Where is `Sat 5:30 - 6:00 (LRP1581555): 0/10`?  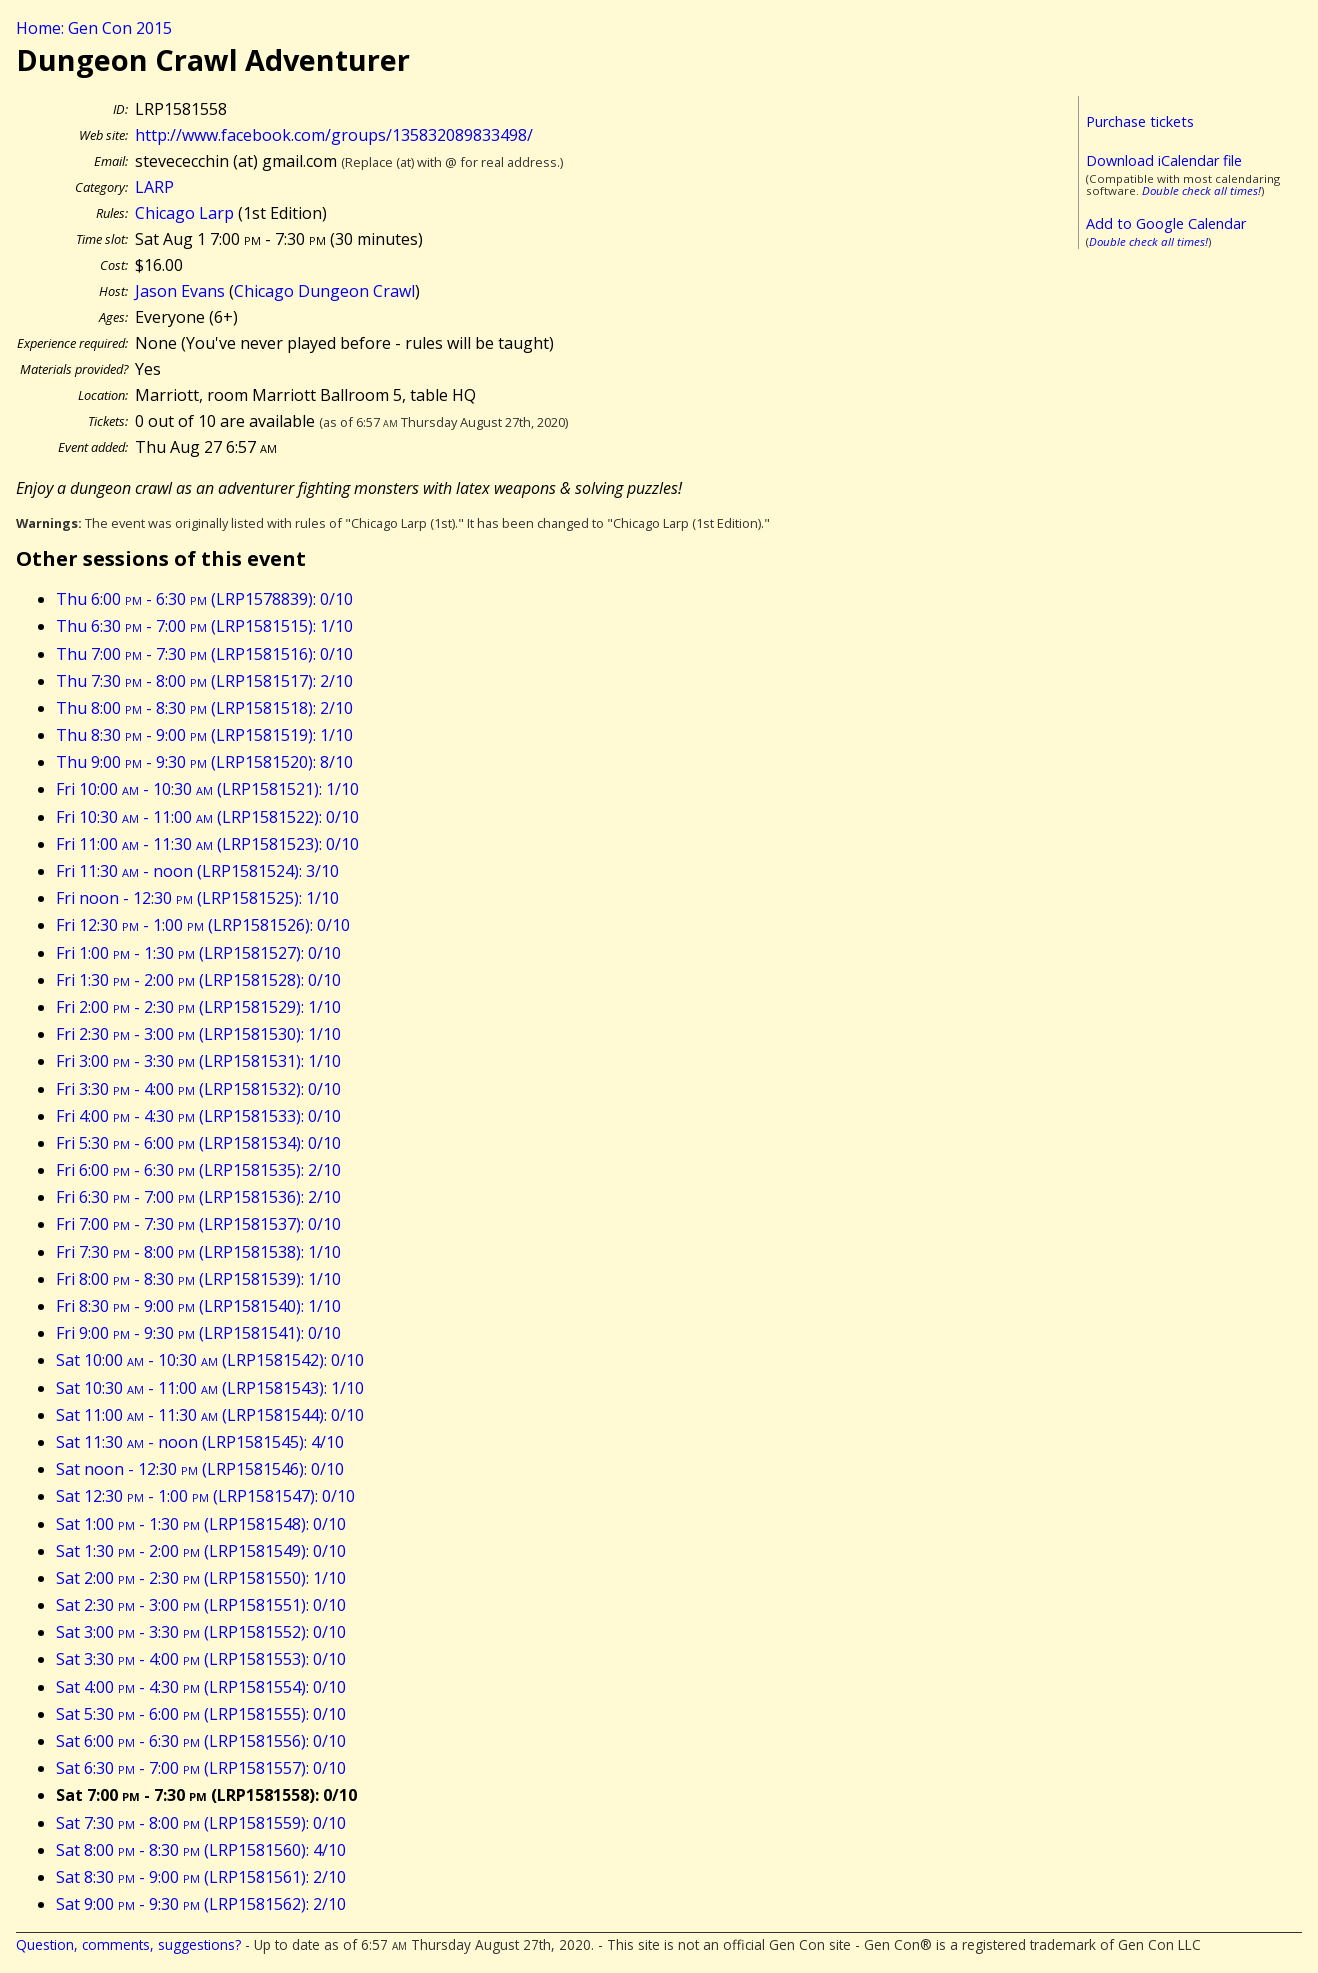 Sat 5:30 - 6:00 (LRP1581555): 0/10 is located at coordinates (201, 1714).